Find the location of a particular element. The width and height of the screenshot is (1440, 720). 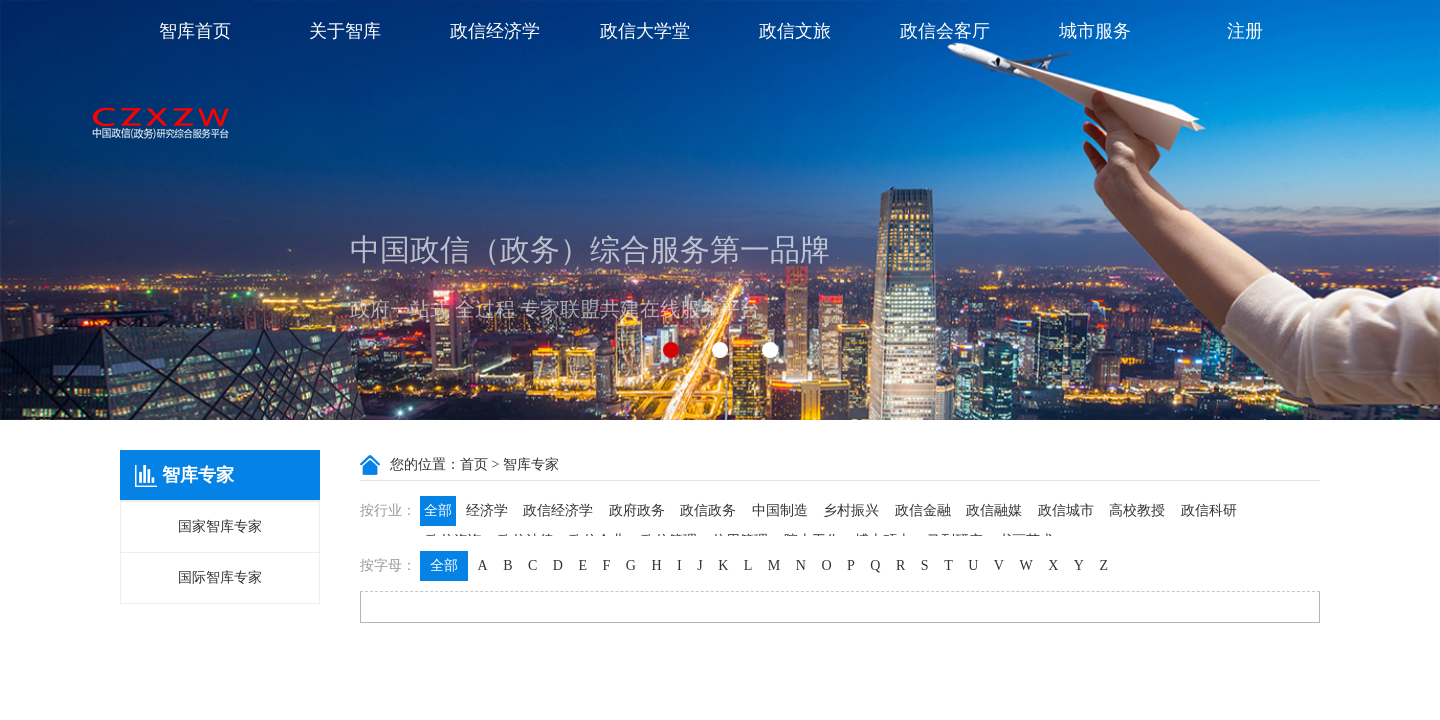

政信文旅 is located at coordinates (795, 31).